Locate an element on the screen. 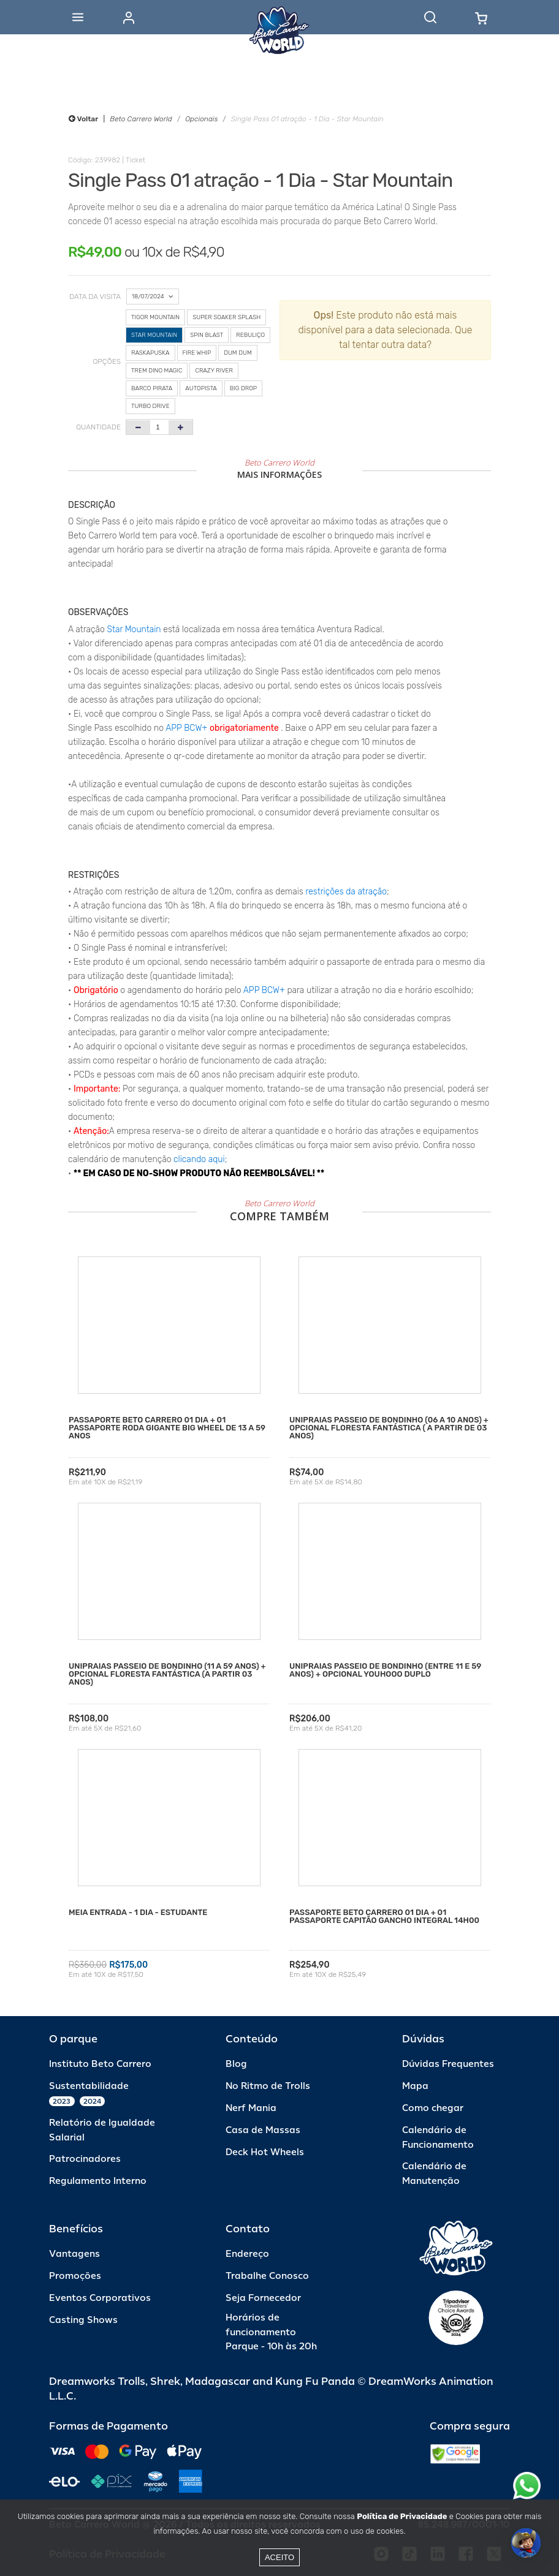 The width and height of the screenshot is (559, 2576). Seja Fornecedor is located at coordinates (263, 2298).